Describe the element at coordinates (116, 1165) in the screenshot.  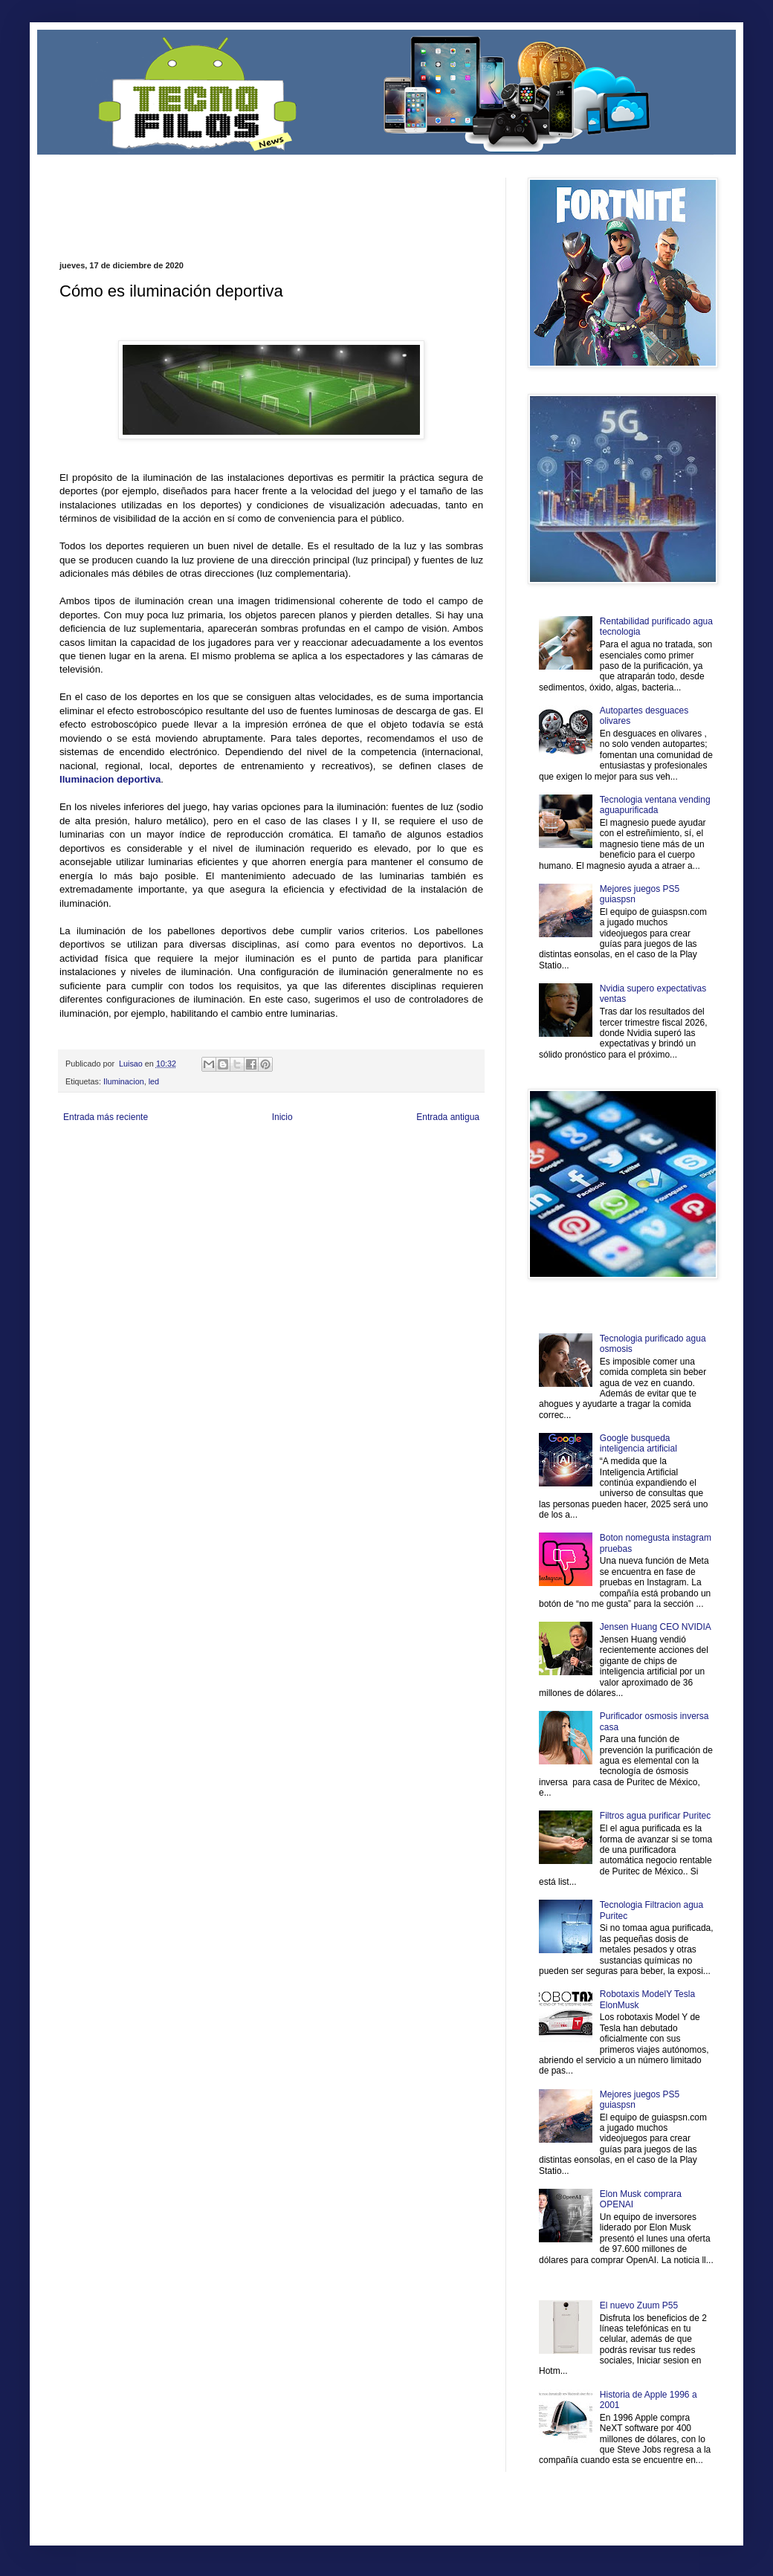
I see `Ocio Neón` at that location.